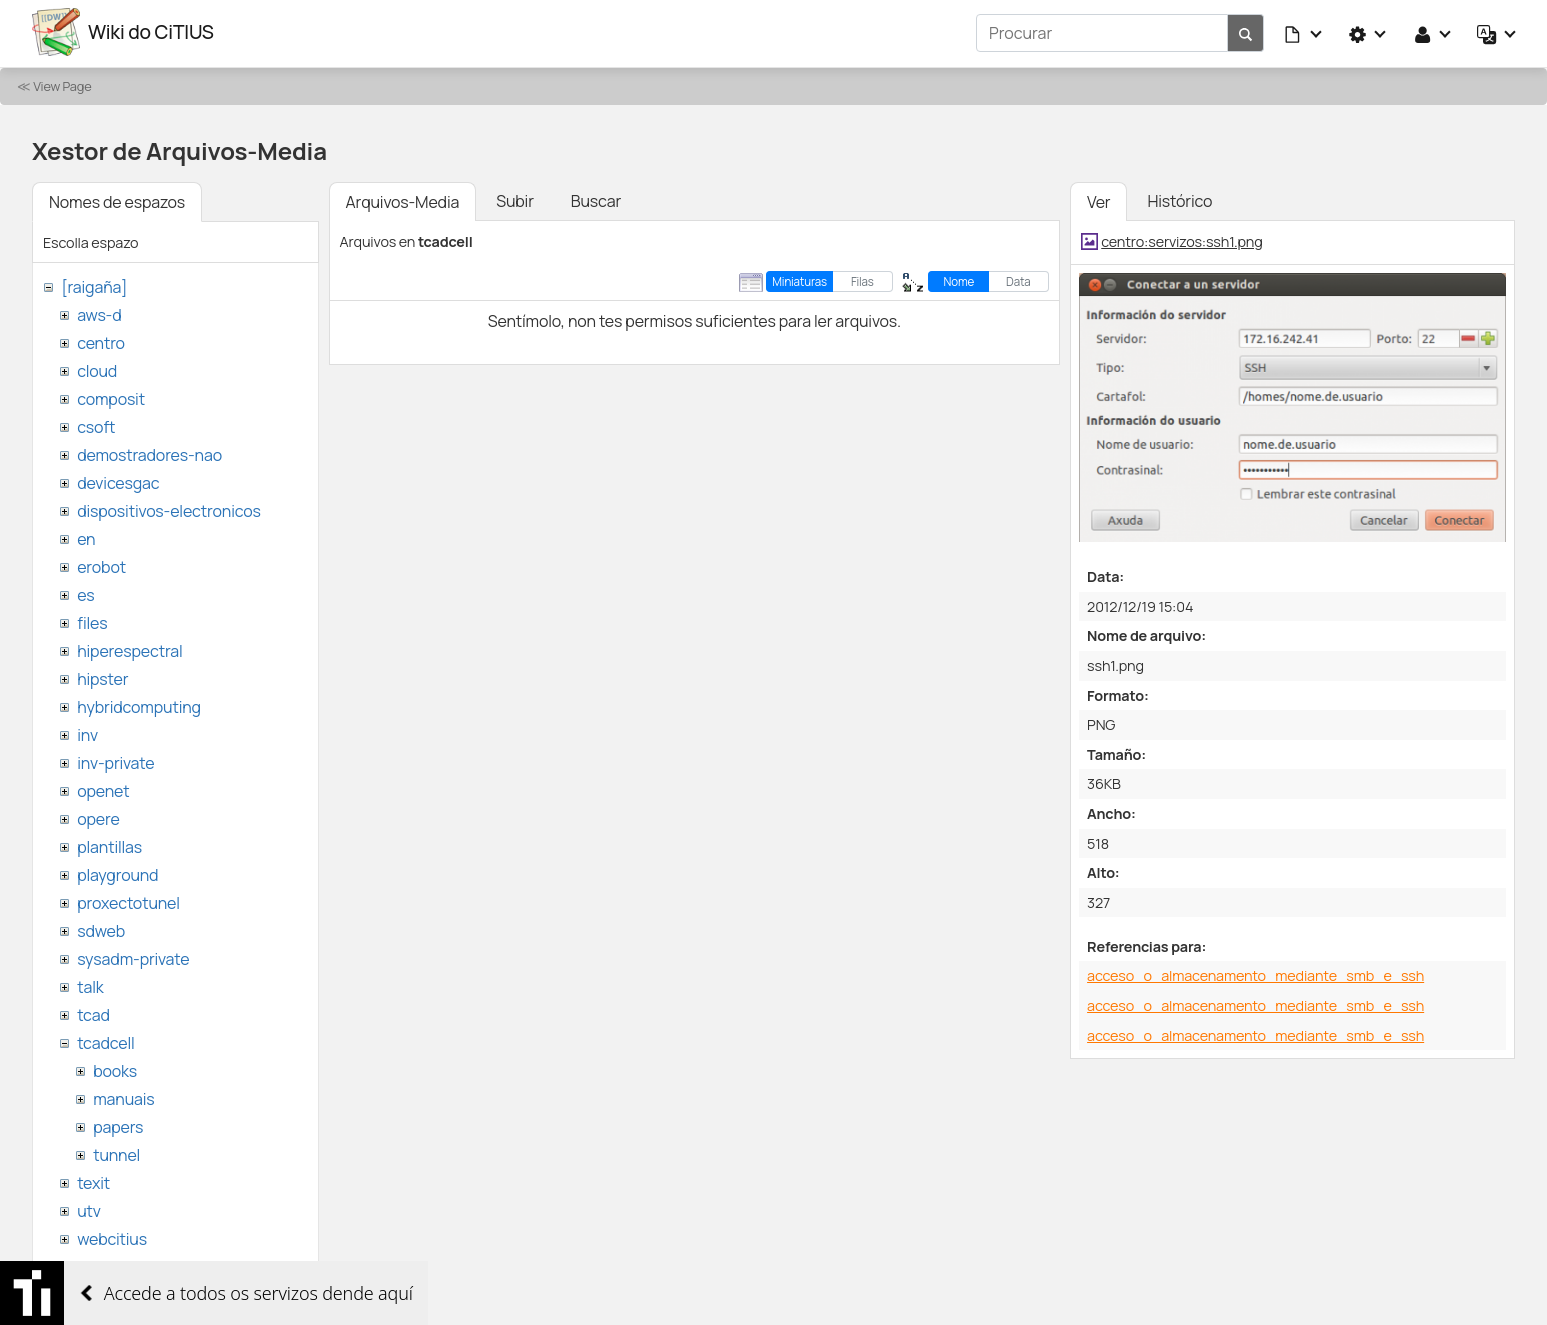 The height and width of the screenshot is (1325, 1547). I want to click on aws-d, so click(99, 312).